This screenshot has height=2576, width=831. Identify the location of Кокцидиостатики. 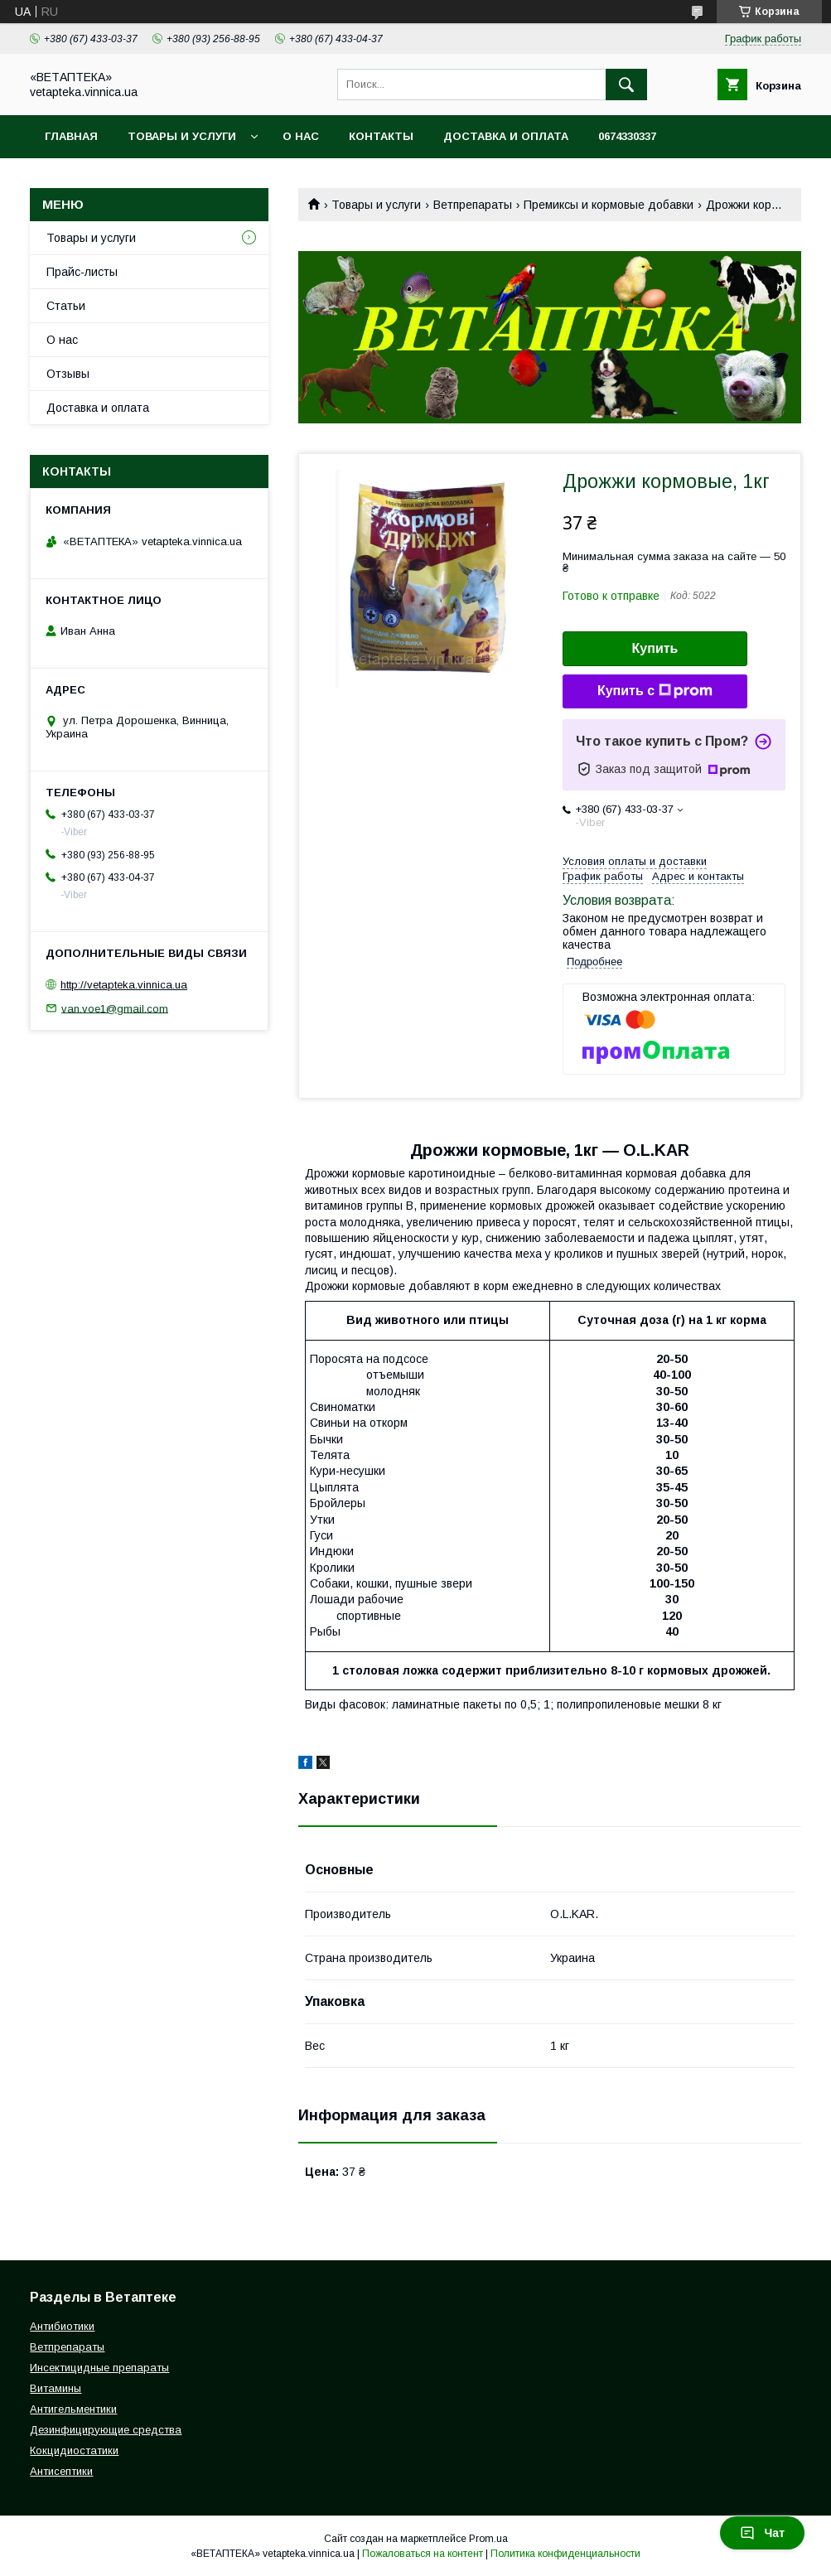
(74, 2450).